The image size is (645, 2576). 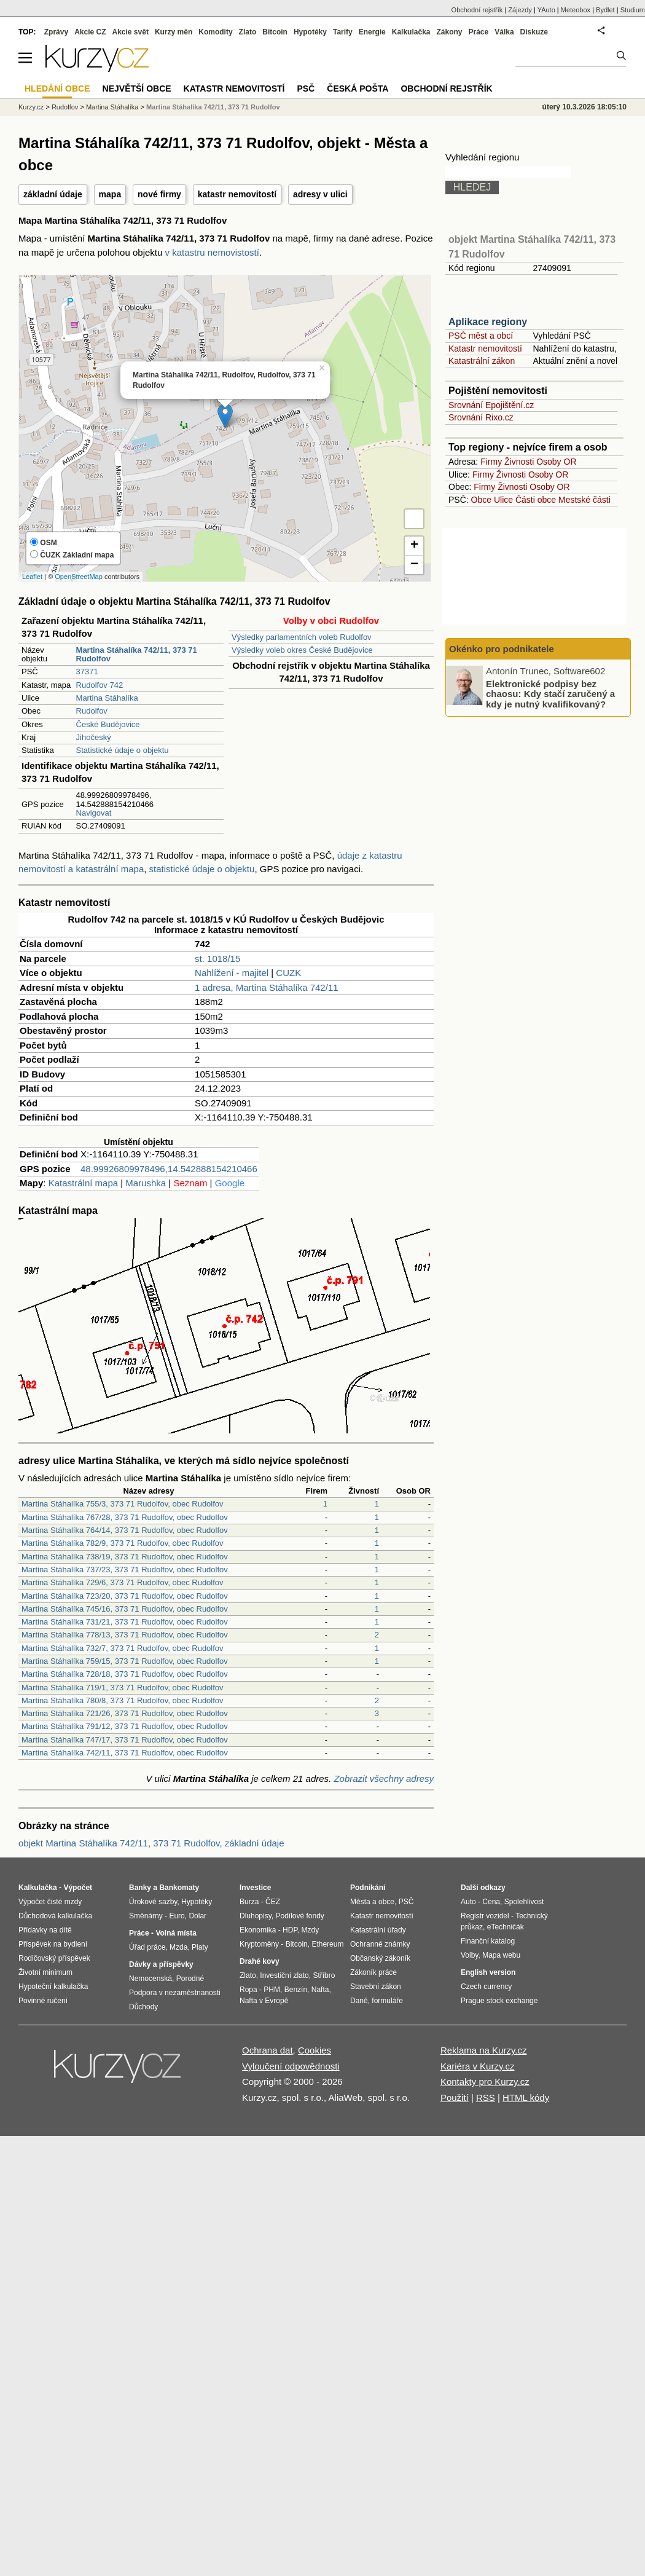 I want to click on Daně, so click(x=359, y=2000).